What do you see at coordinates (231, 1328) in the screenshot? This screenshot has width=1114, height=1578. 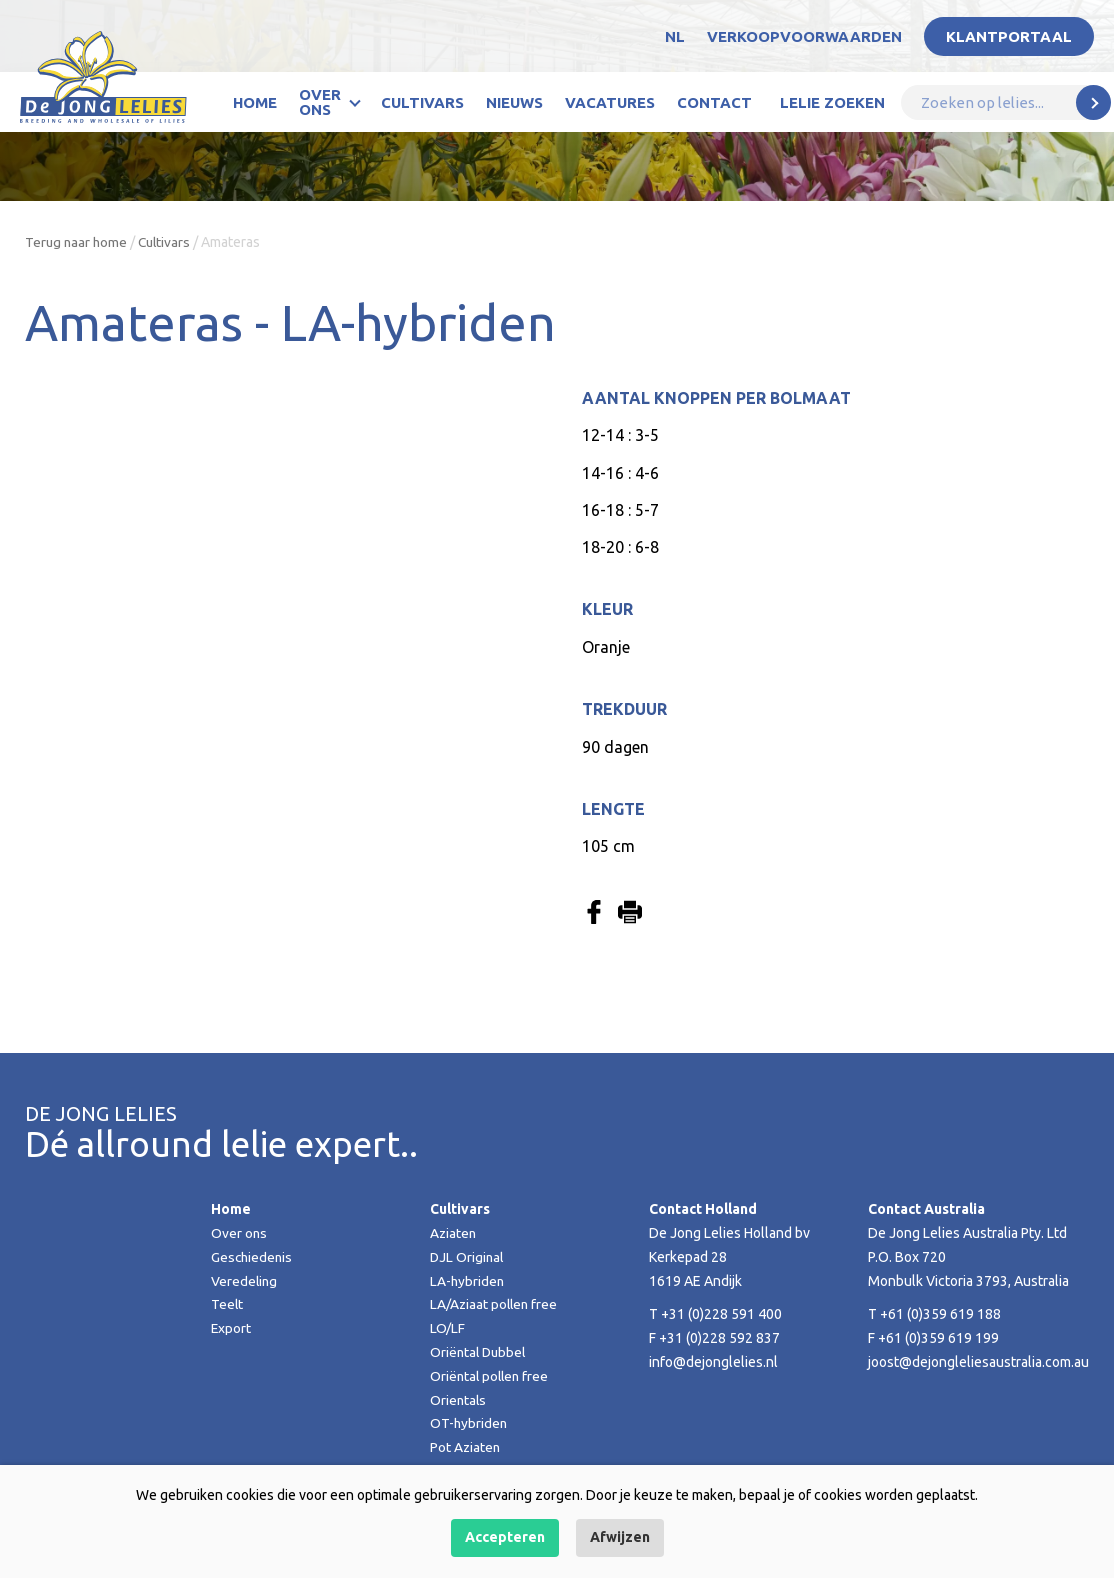 I see `Export` at bounding box center [231, 1328].